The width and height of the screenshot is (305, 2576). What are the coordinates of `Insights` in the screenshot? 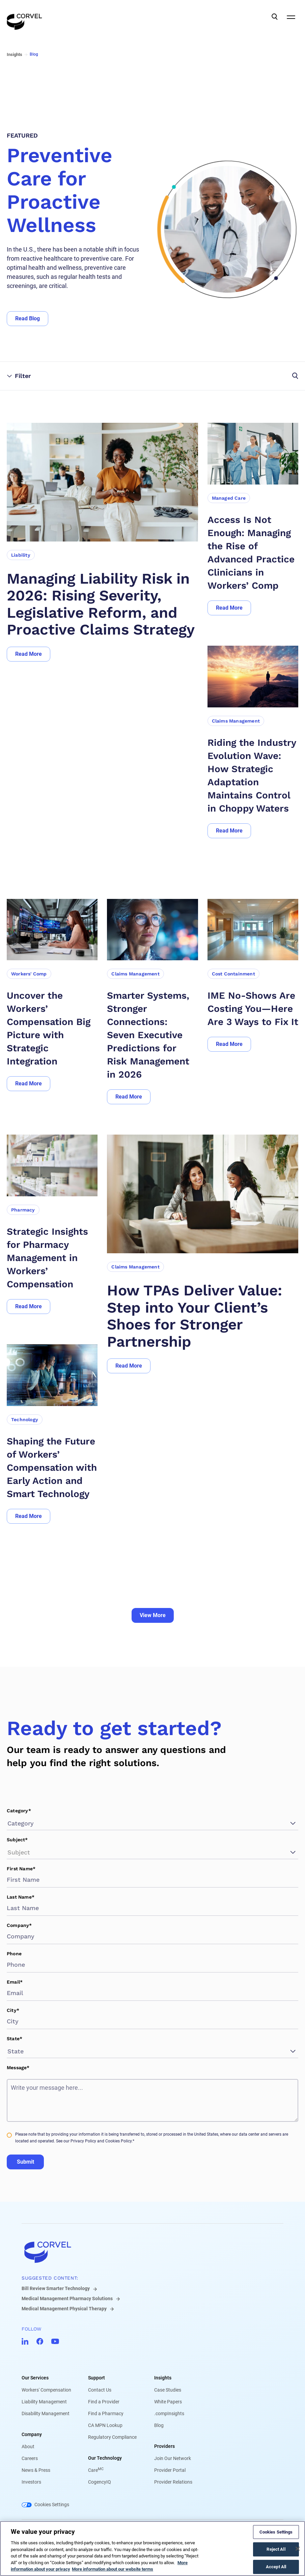 It's located at (162, 2377).